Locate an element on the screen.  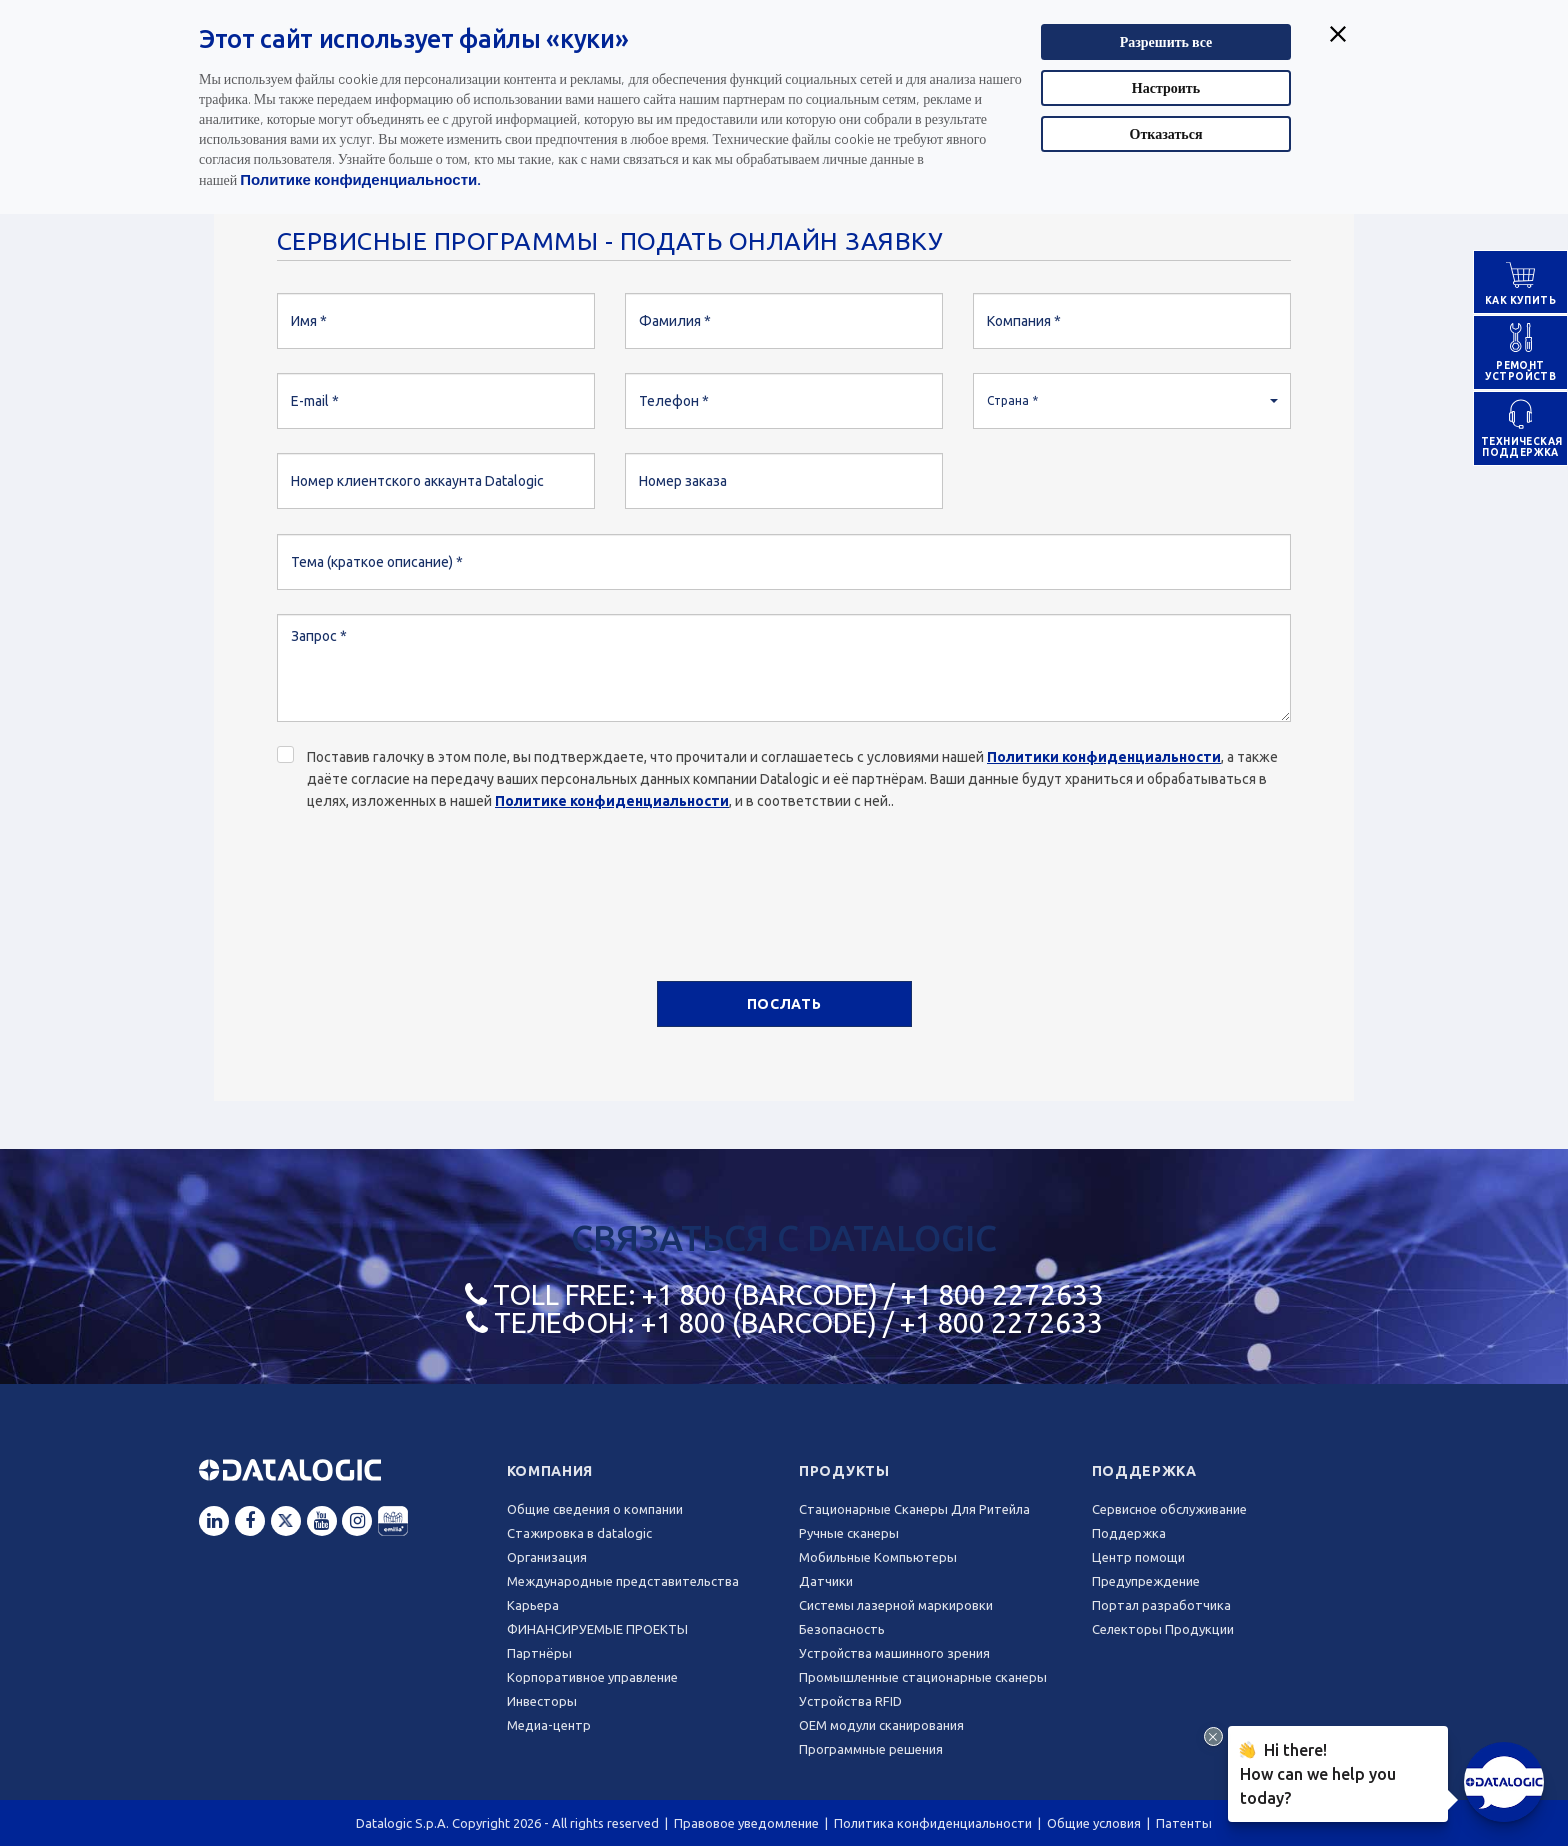
Мобильные Компьютеры is located at coordinates (878, 1557).